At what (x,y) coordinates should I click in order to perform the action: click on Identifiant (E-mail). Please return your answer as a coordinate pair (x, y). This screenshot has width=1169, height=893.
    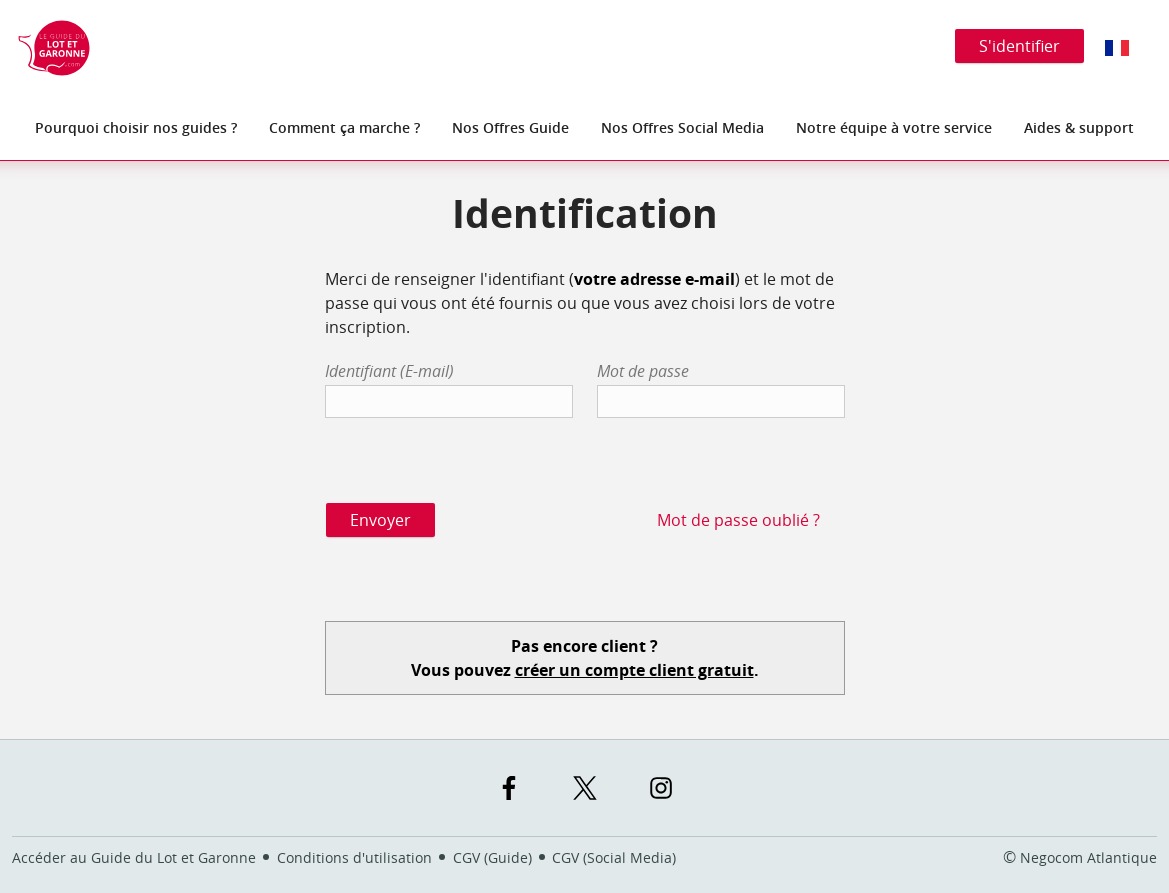
    Looking at the image, I should click on (389, 371).